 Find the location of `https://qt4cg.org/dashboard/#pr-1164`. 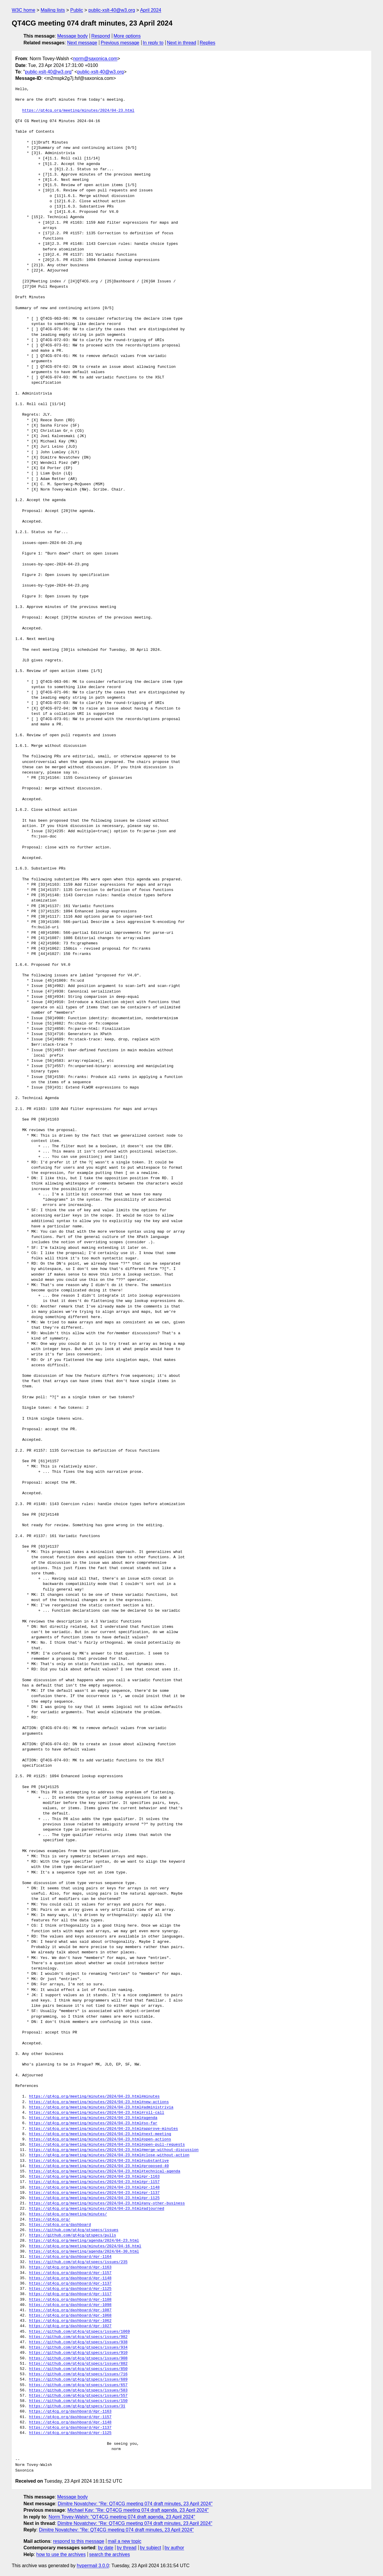

https://qt4cg.org/dashboard/#pr-1164 is located at coordinates (70, 2257).